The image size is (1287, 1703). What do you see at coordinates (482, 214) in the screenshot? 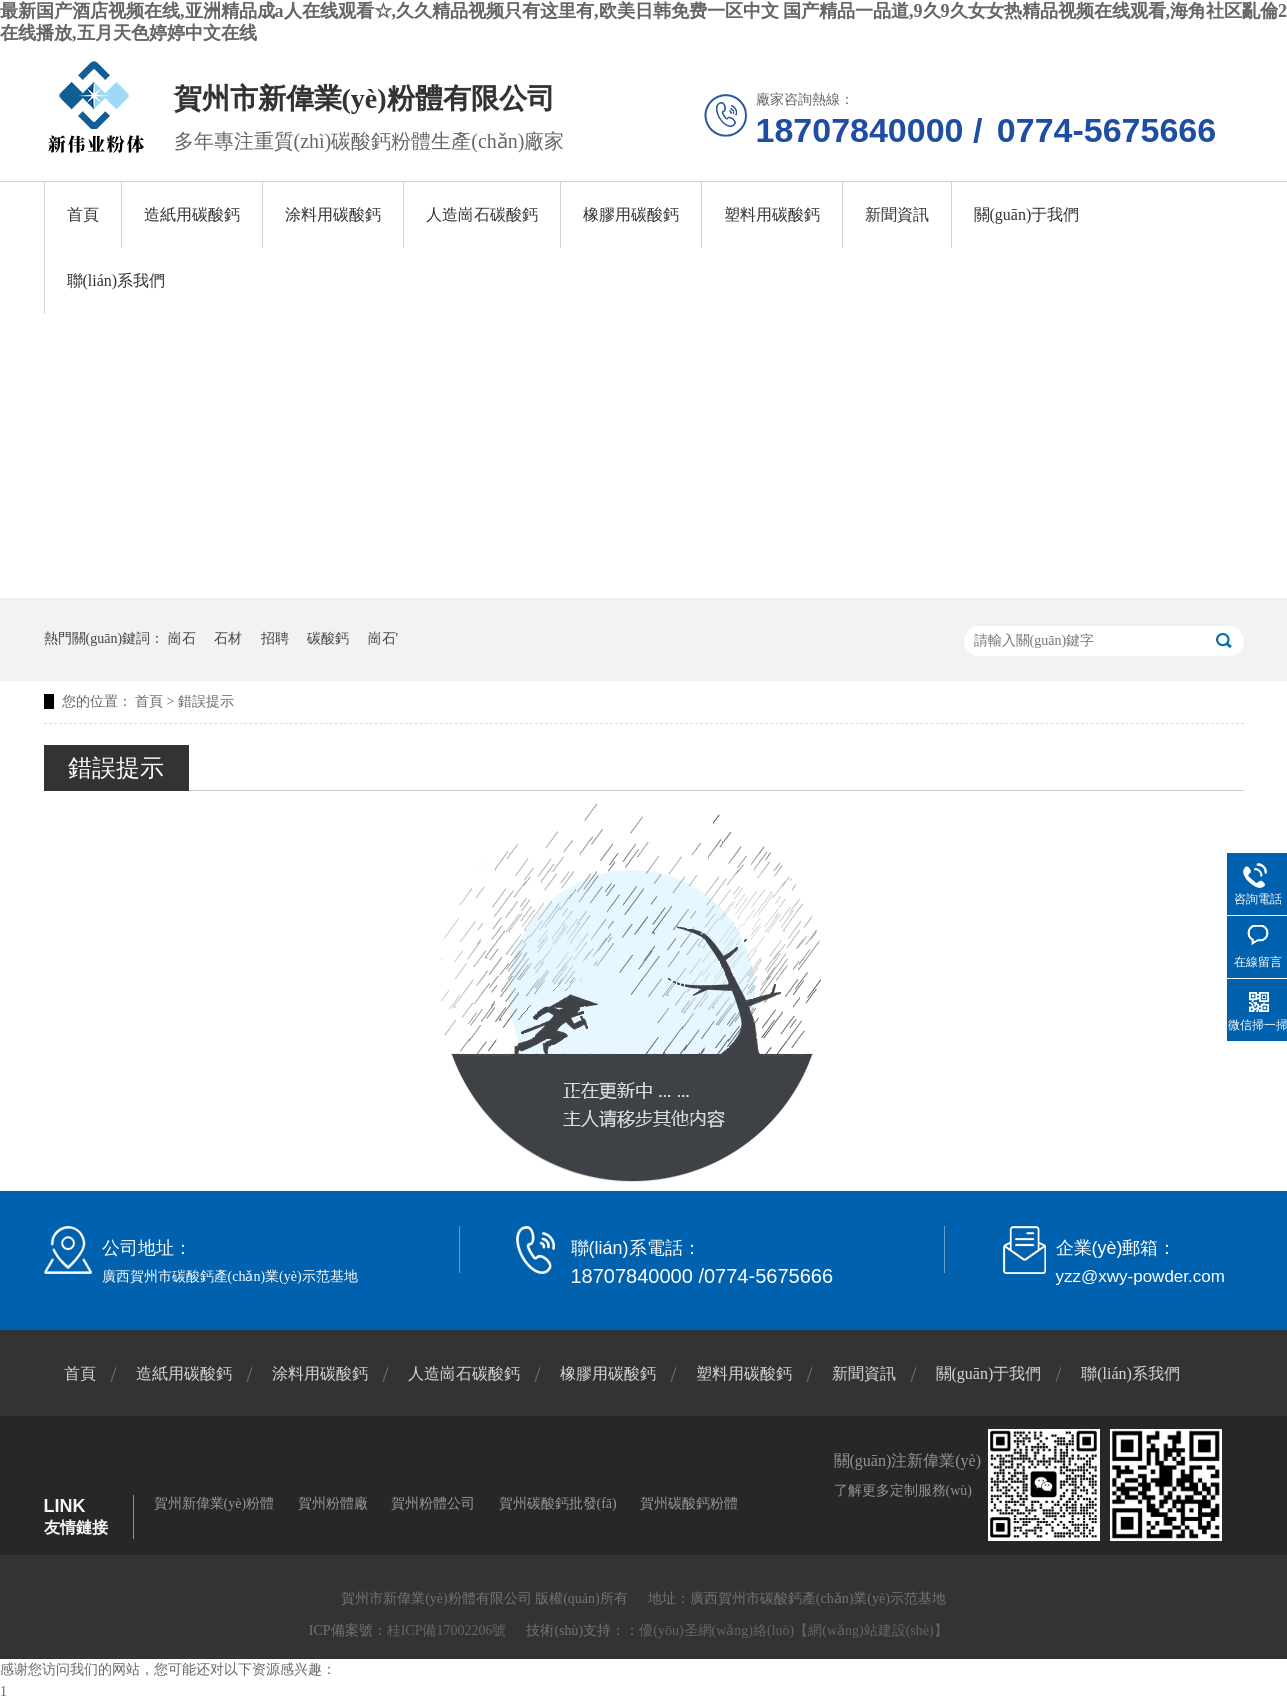
I see `人造崗石碳酸鈣` at bounding box center [482, 214].